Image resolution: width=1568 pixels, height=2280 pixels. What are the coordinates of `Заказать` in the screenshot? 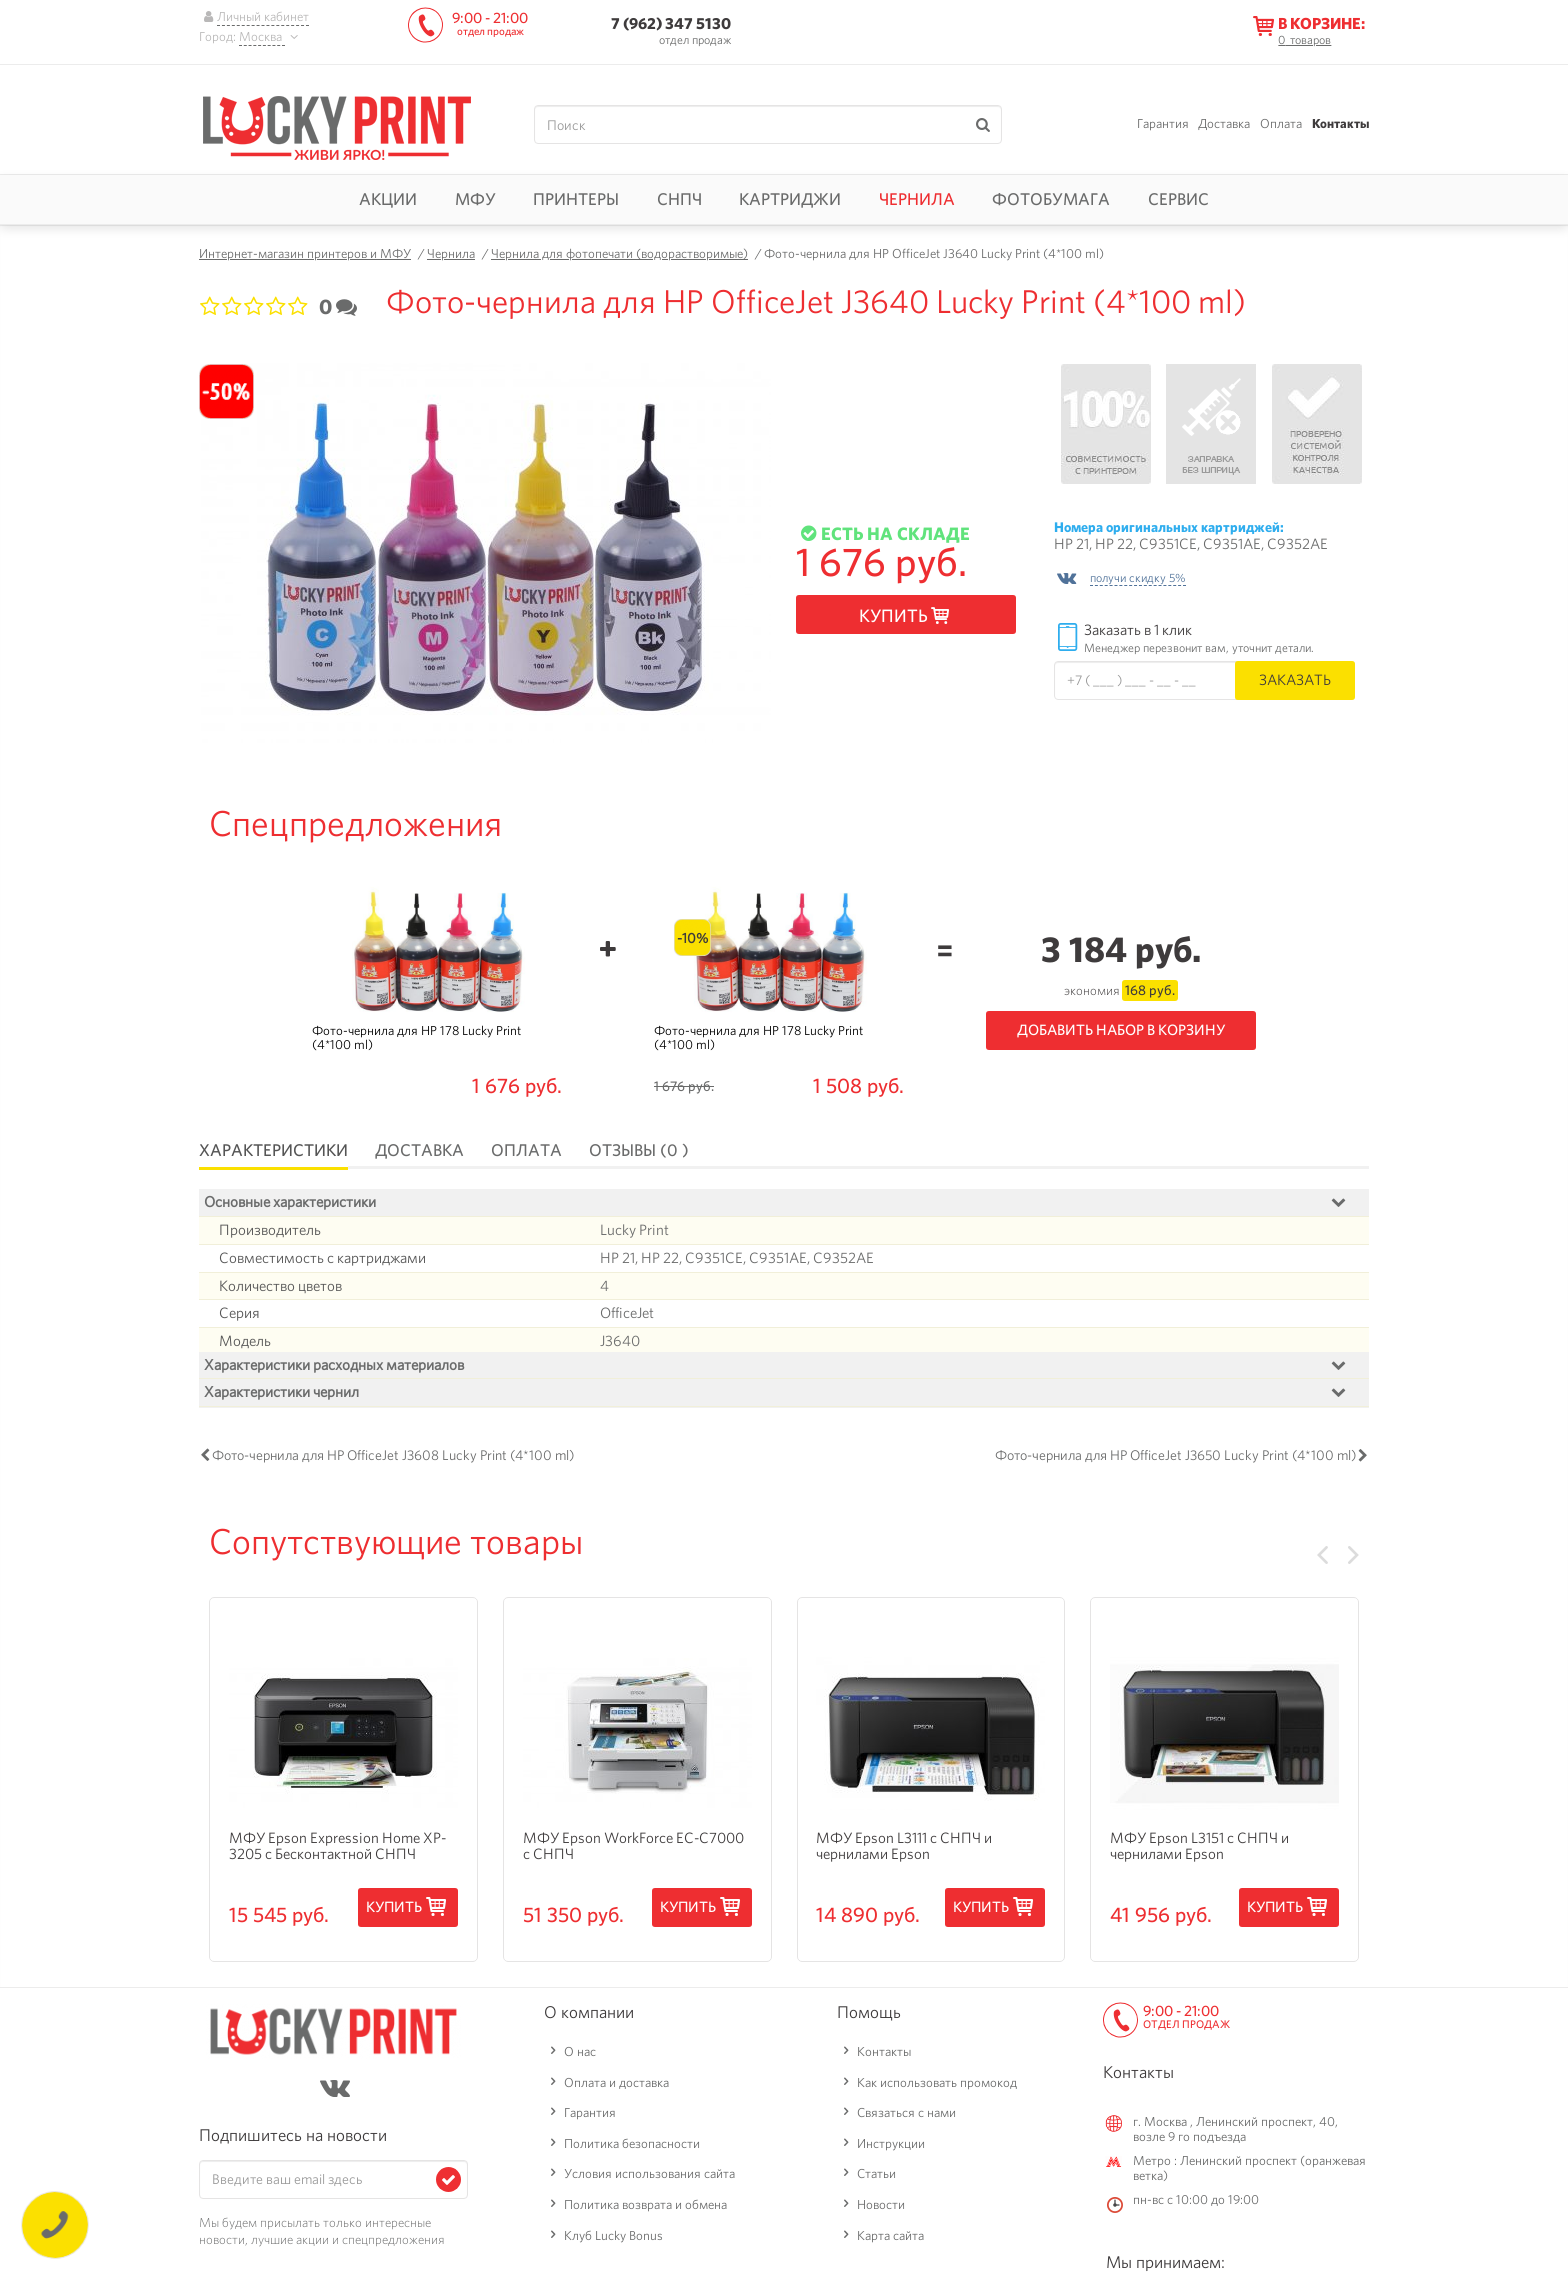 It's located at (1295, 679).